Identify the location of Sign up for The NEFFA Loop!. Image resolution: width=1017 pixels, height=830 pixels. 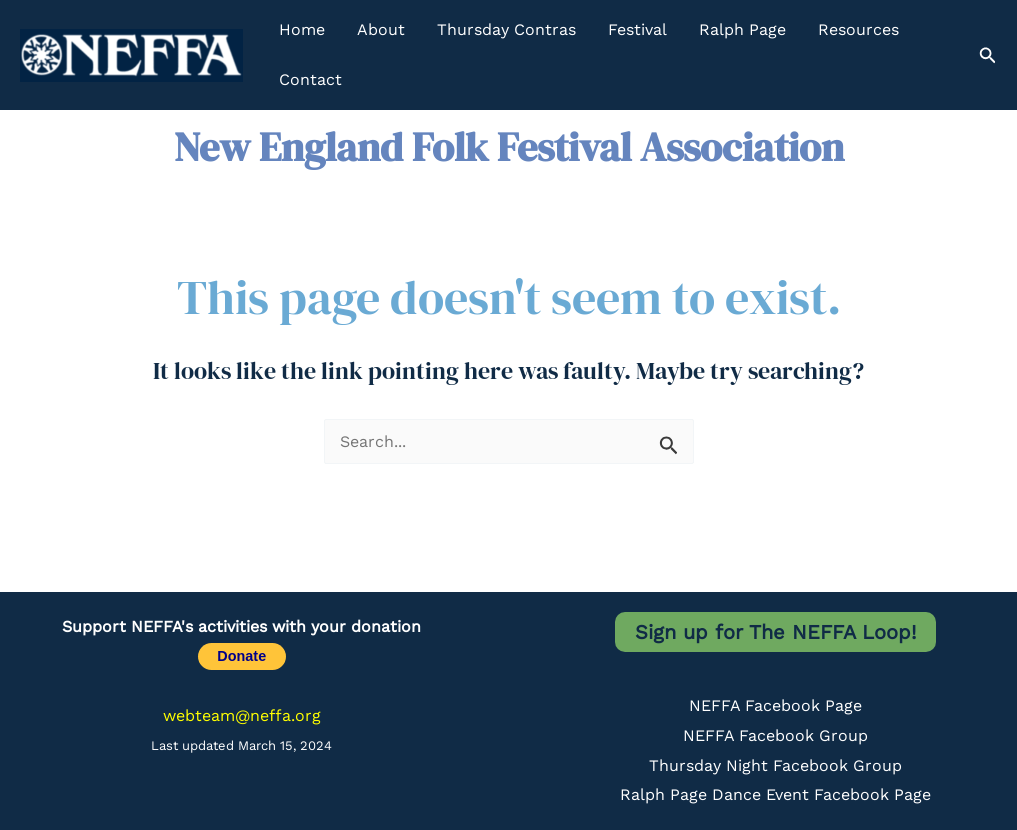
(775, 632).